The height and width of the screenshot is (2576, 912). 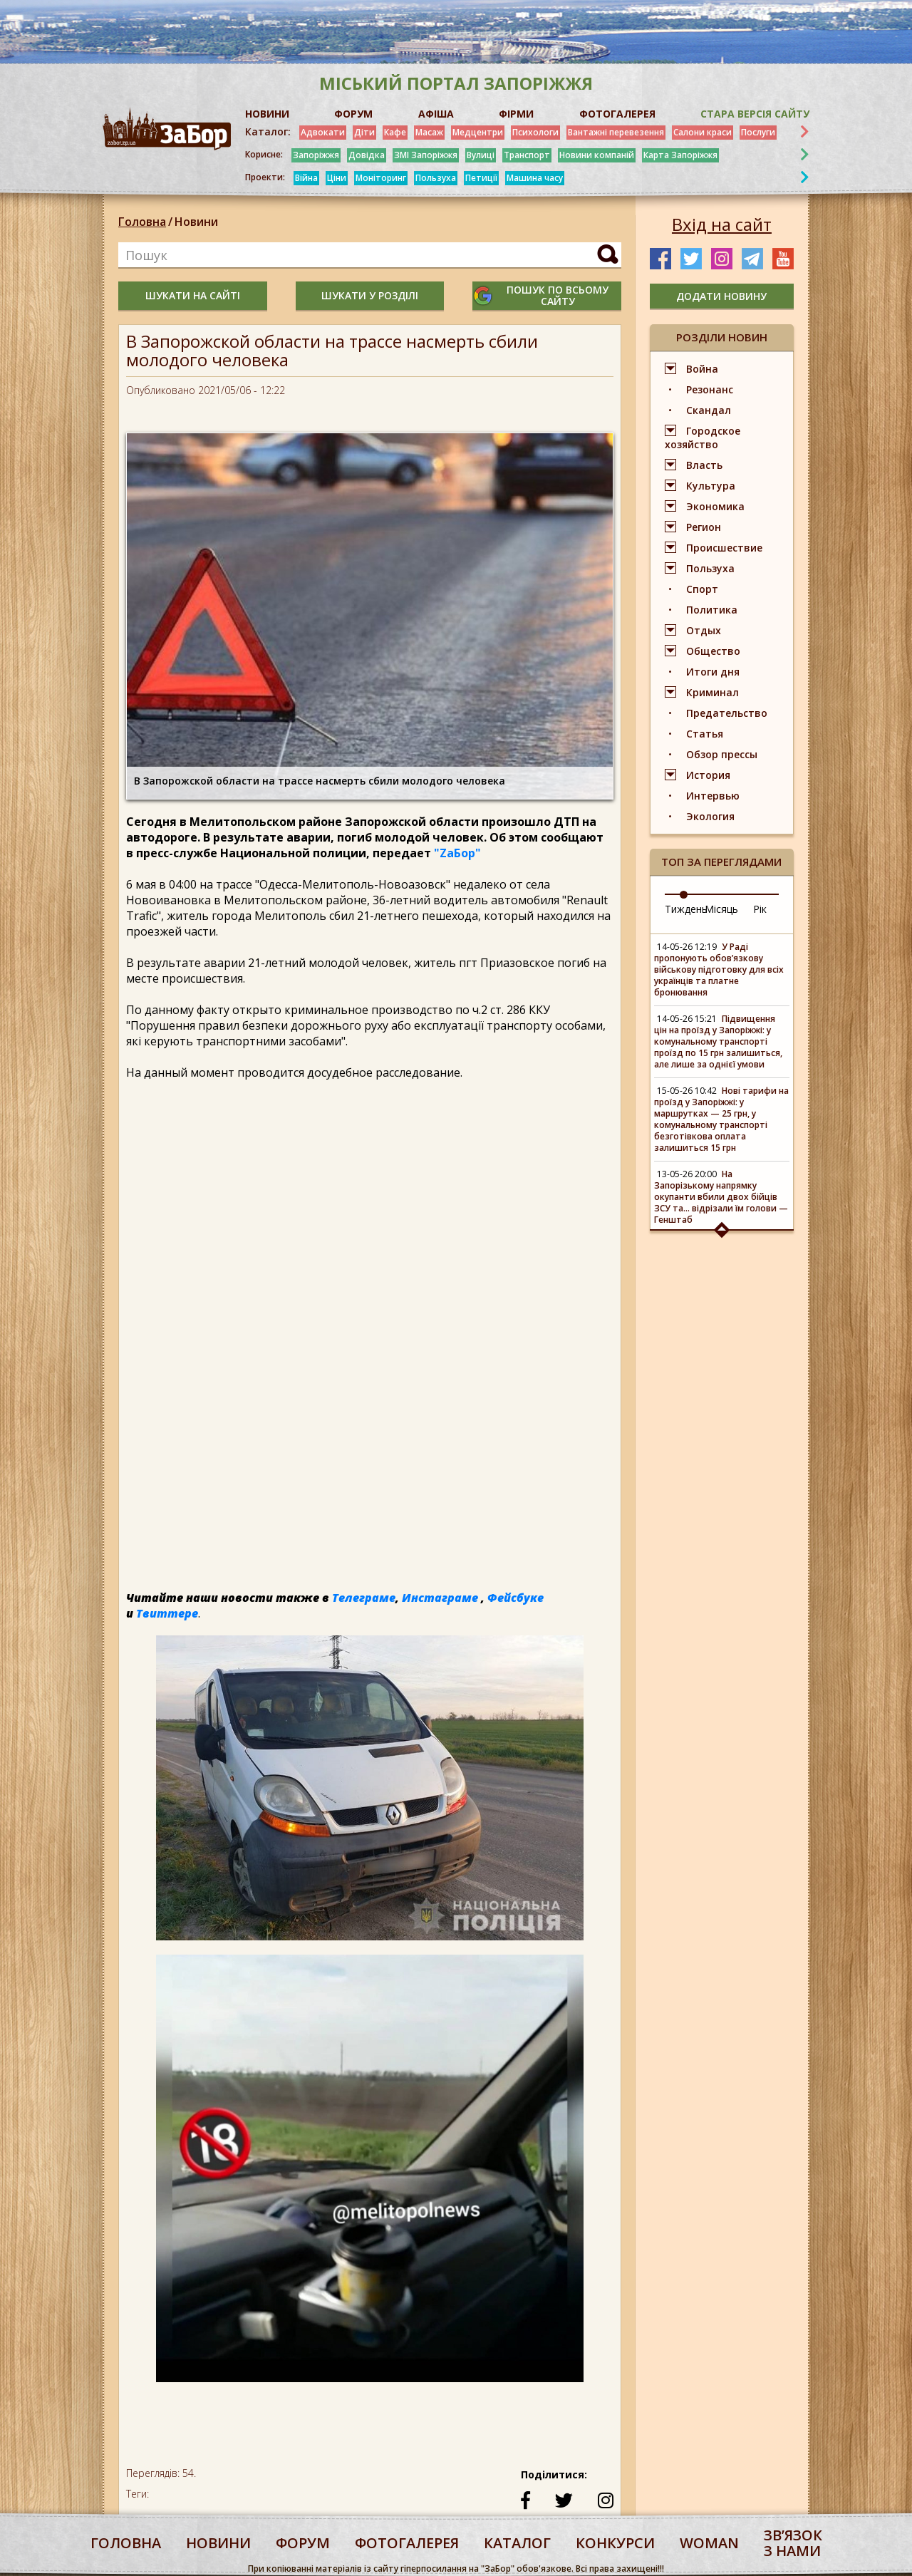 What do you see at coordinates (704, 733) in the screenshot?
I see `Статья` at bounding box center [704, 733].